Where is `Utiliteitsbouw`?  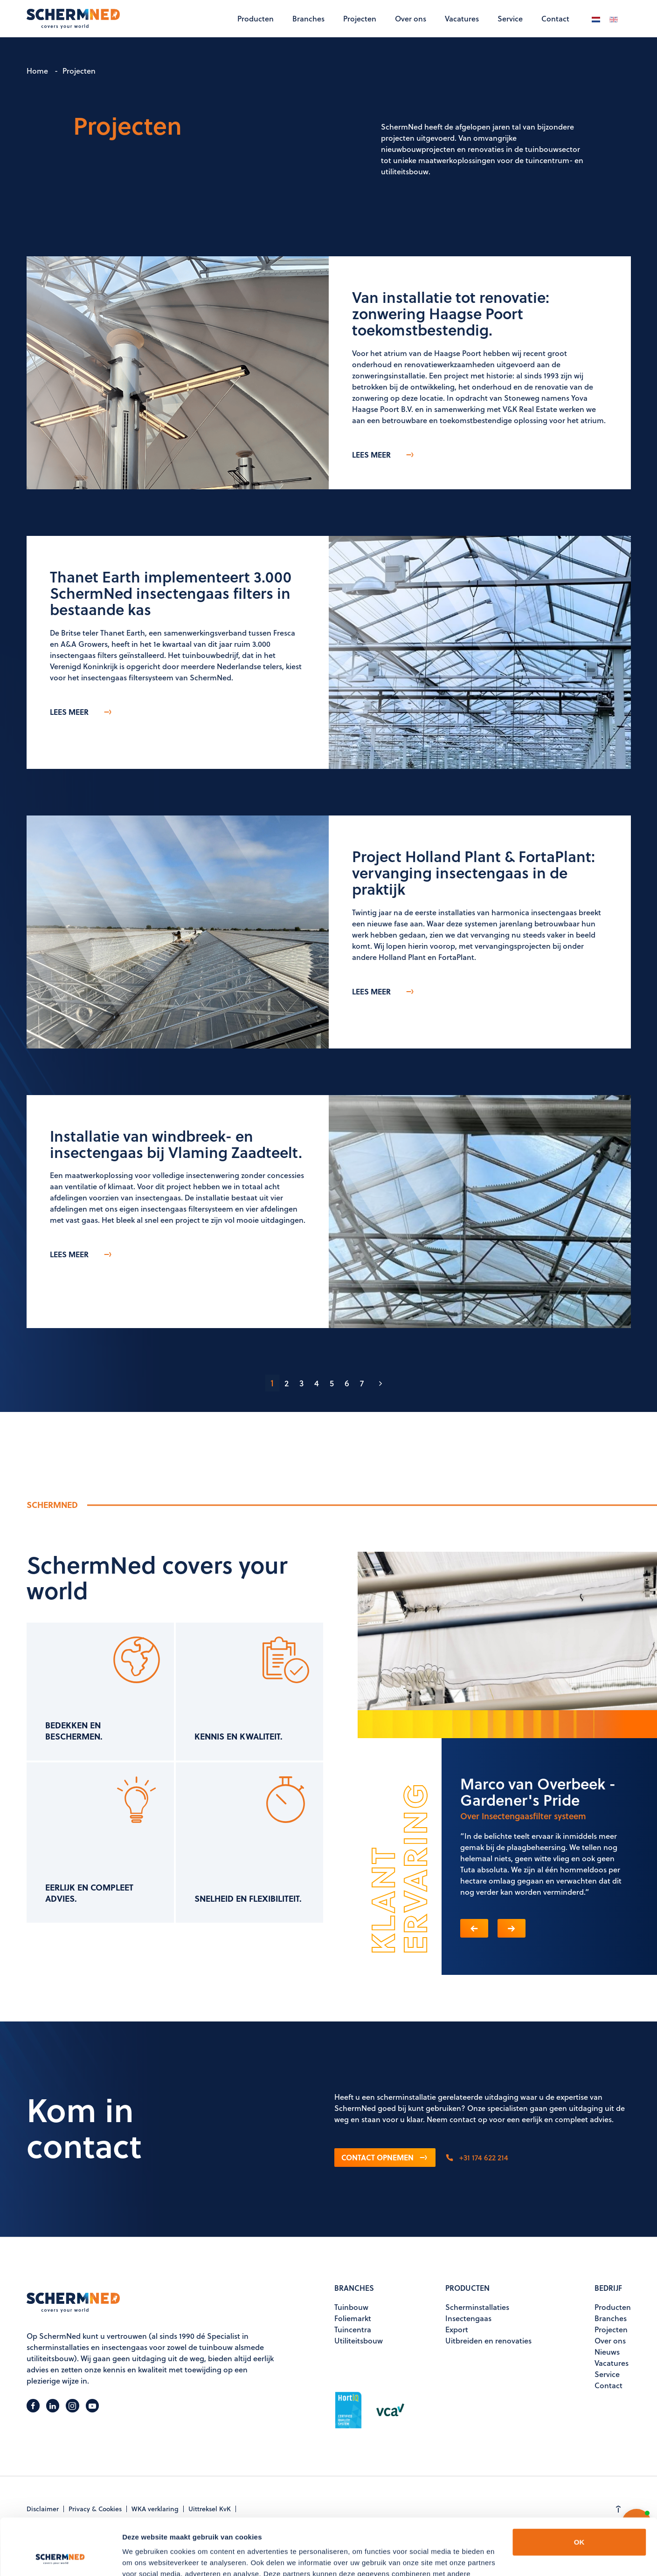 Utiliteitsbouw is located at coordinates (358, 2340).